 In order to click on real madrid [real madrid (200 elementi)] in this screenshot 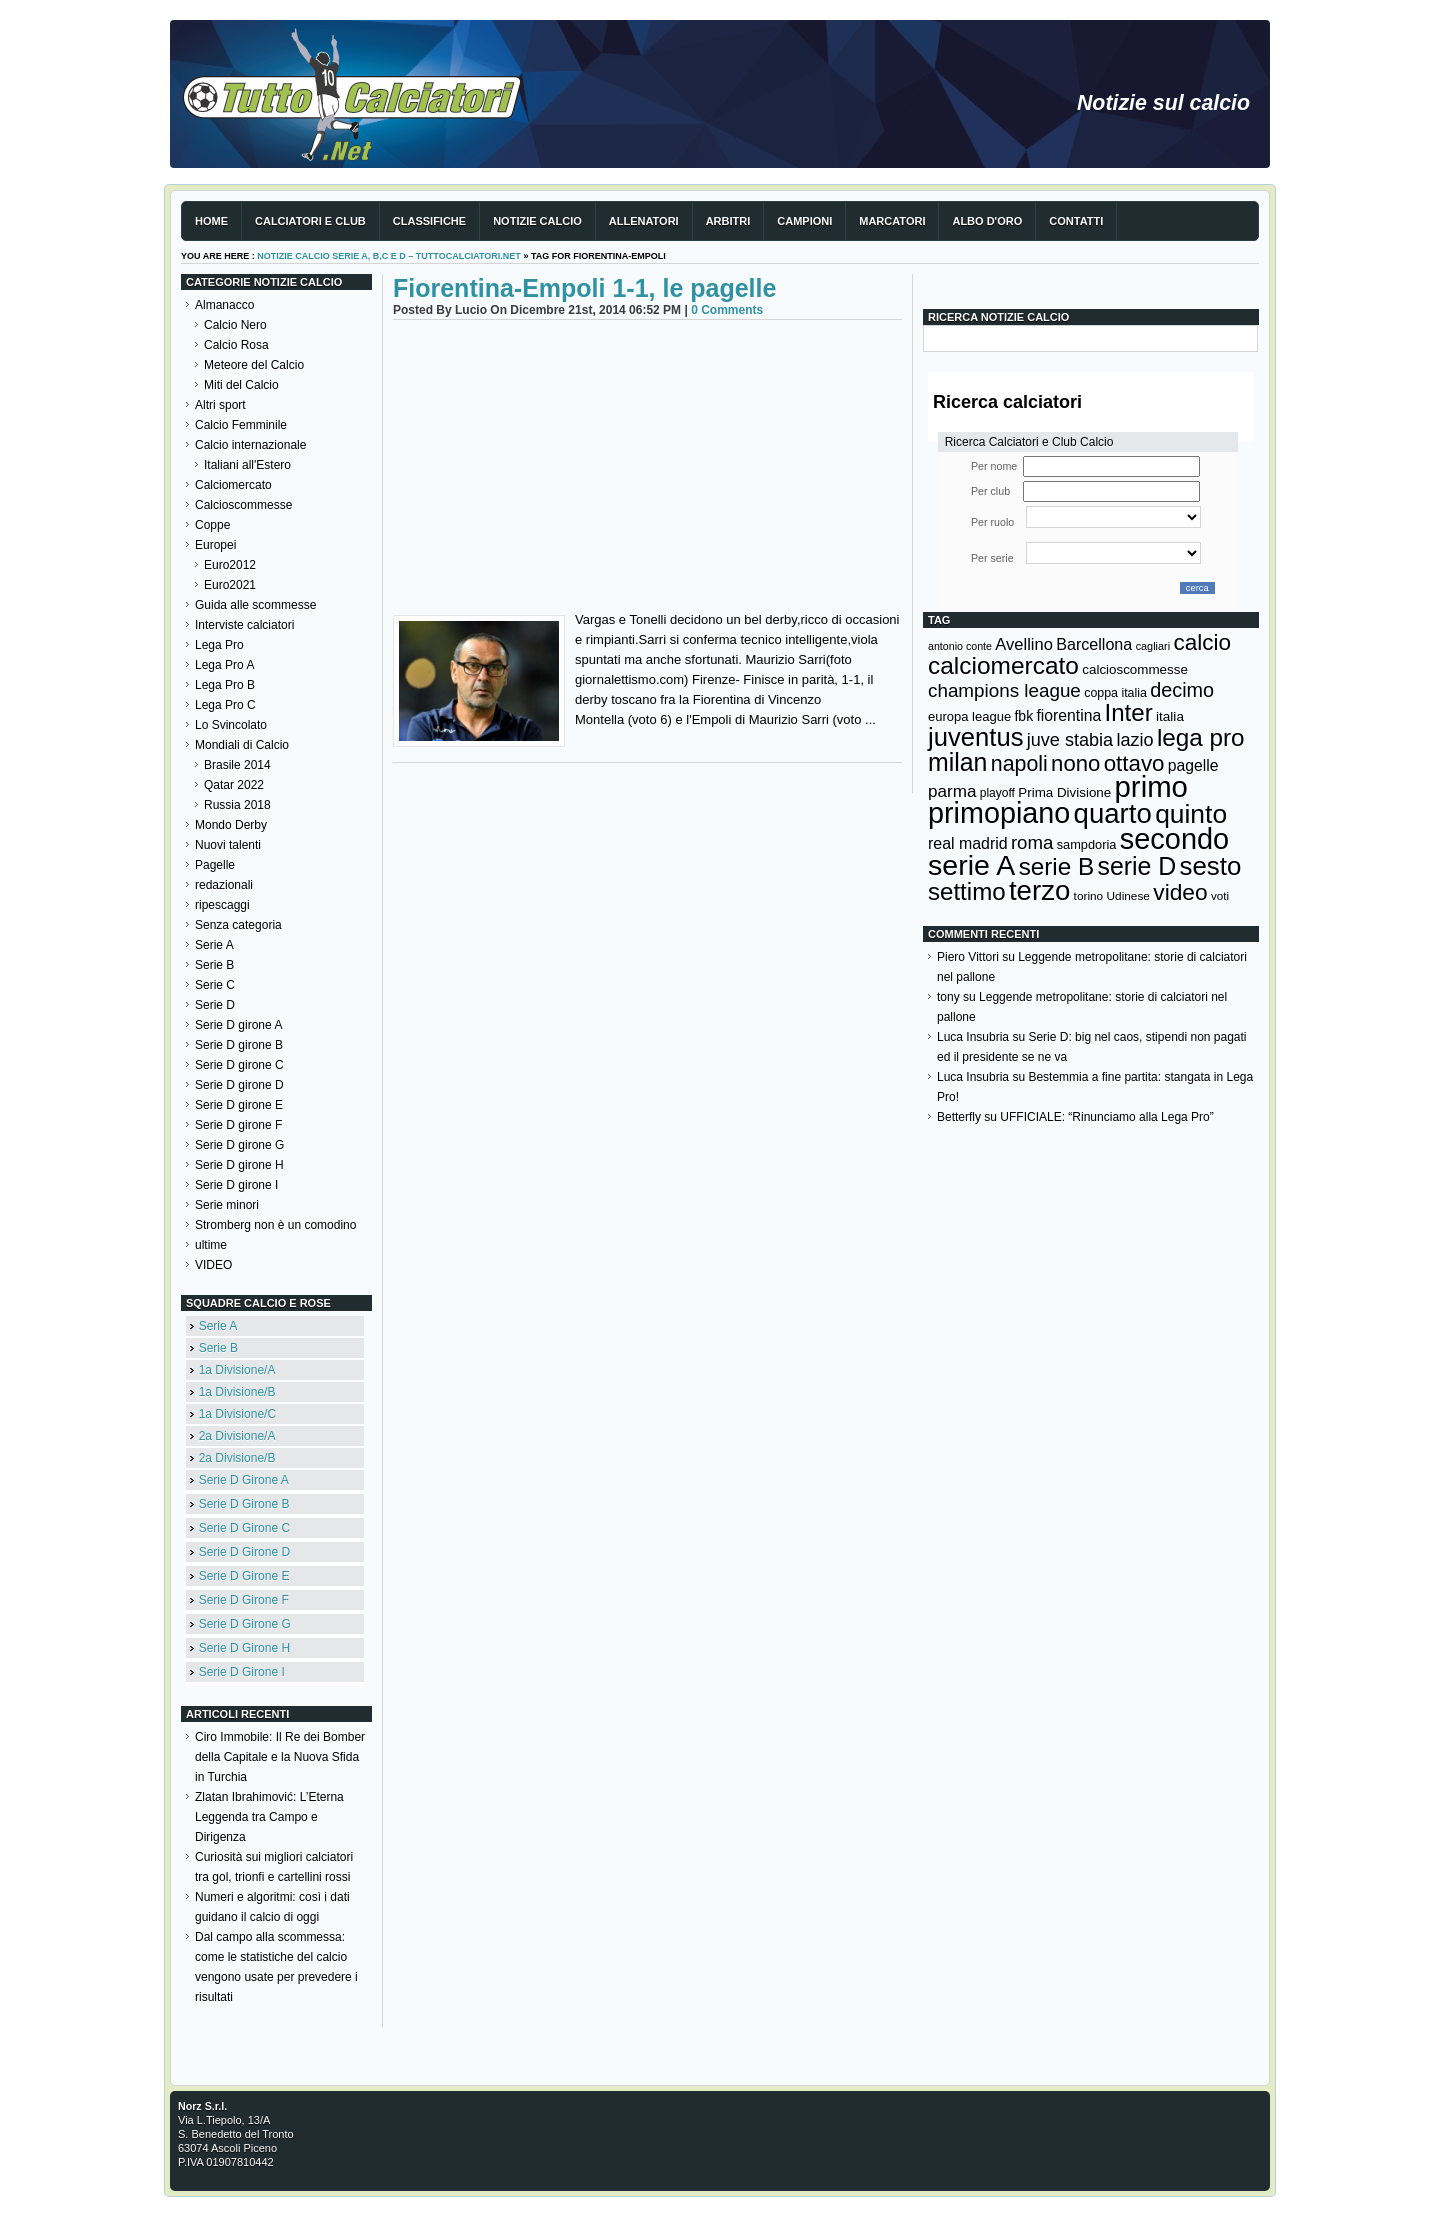, I will do `click(968, 843)`.